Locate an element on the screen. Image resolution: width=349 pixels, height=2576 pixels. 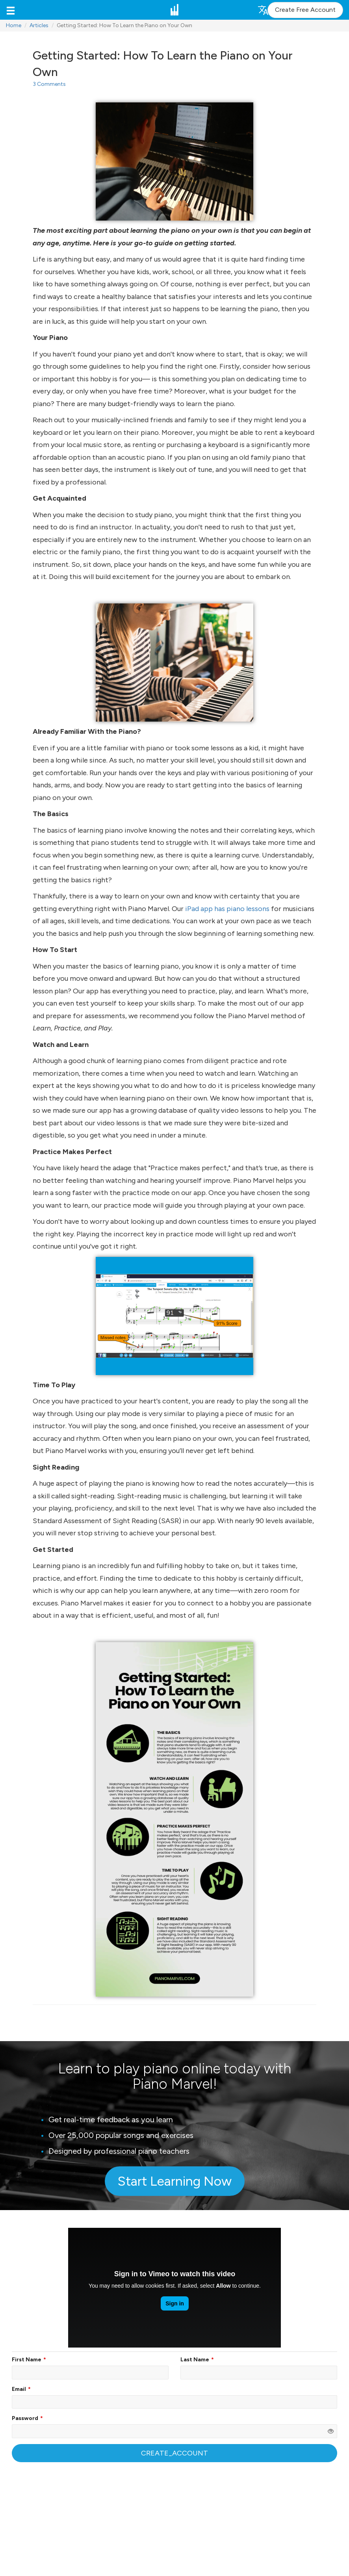
3 Comments is located at coordinates (49, 84).